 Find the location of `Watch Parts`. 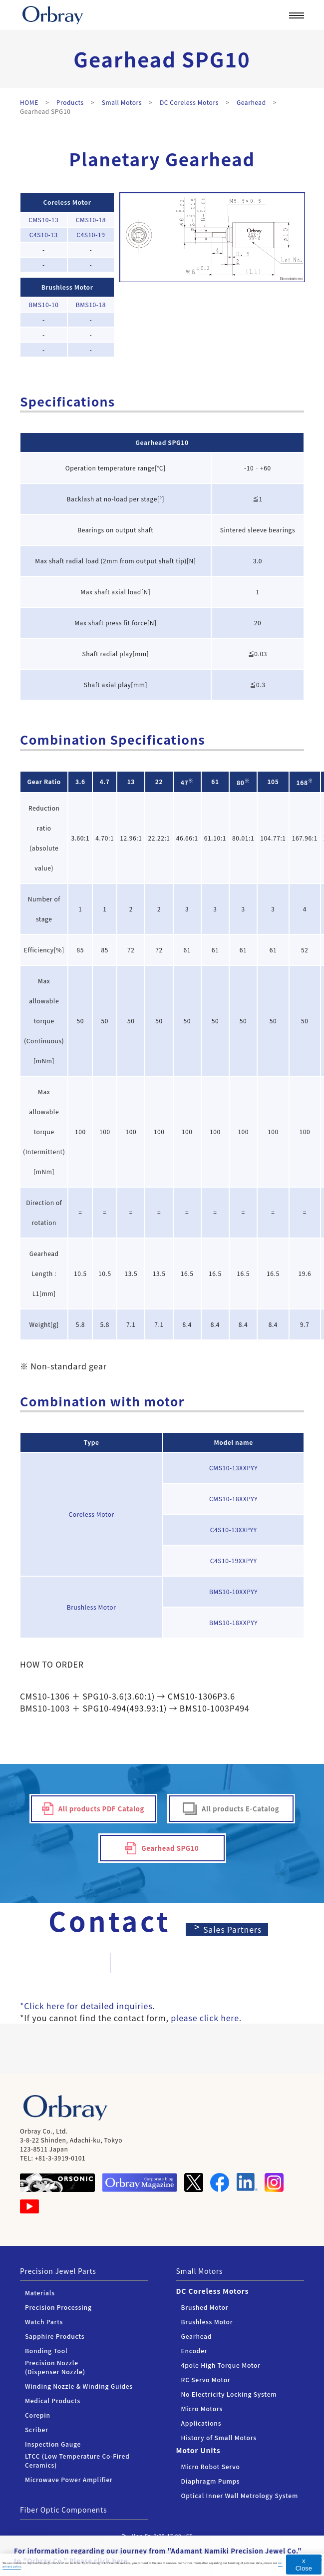

Watch Parts is located at coordinates (44, 2321).